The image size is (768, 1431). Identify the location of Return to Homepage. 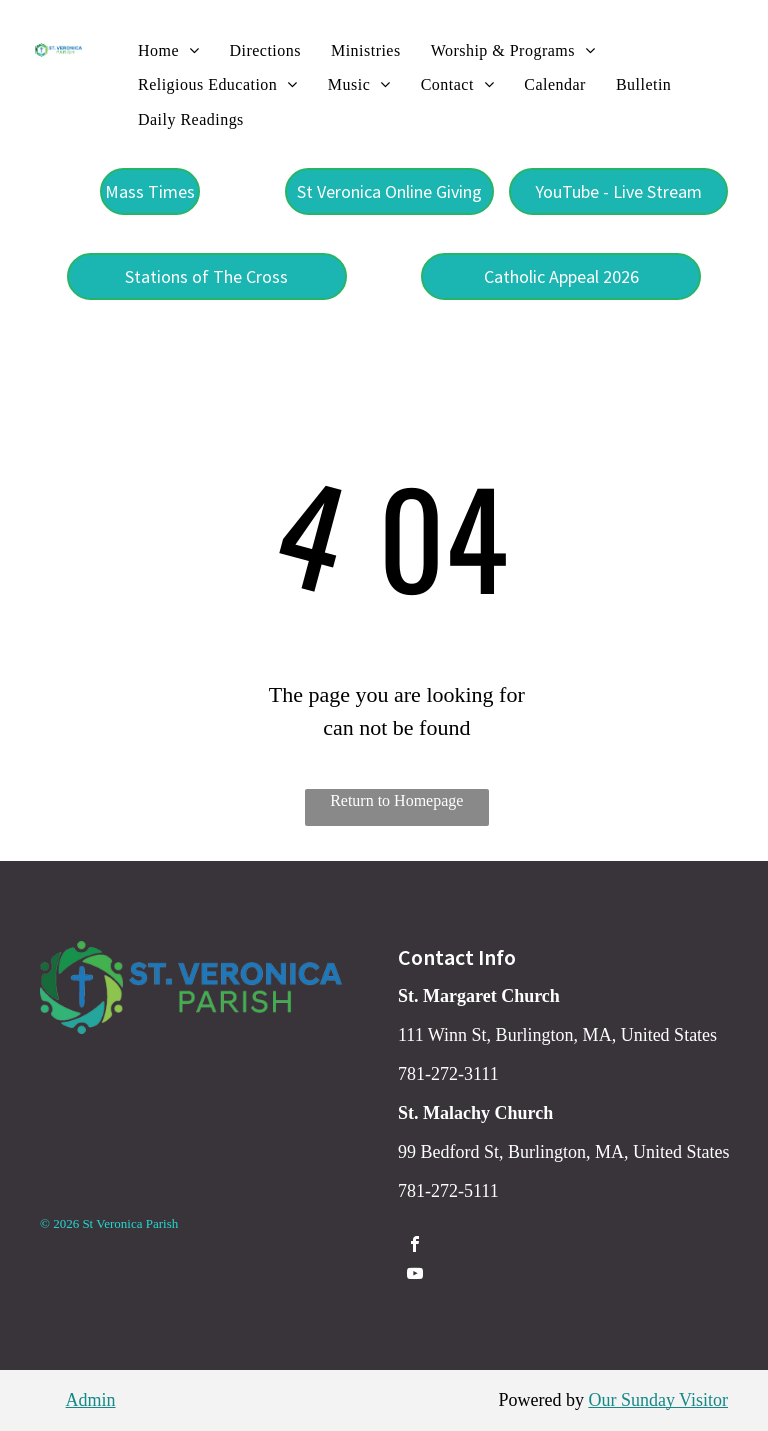
(396, 800).